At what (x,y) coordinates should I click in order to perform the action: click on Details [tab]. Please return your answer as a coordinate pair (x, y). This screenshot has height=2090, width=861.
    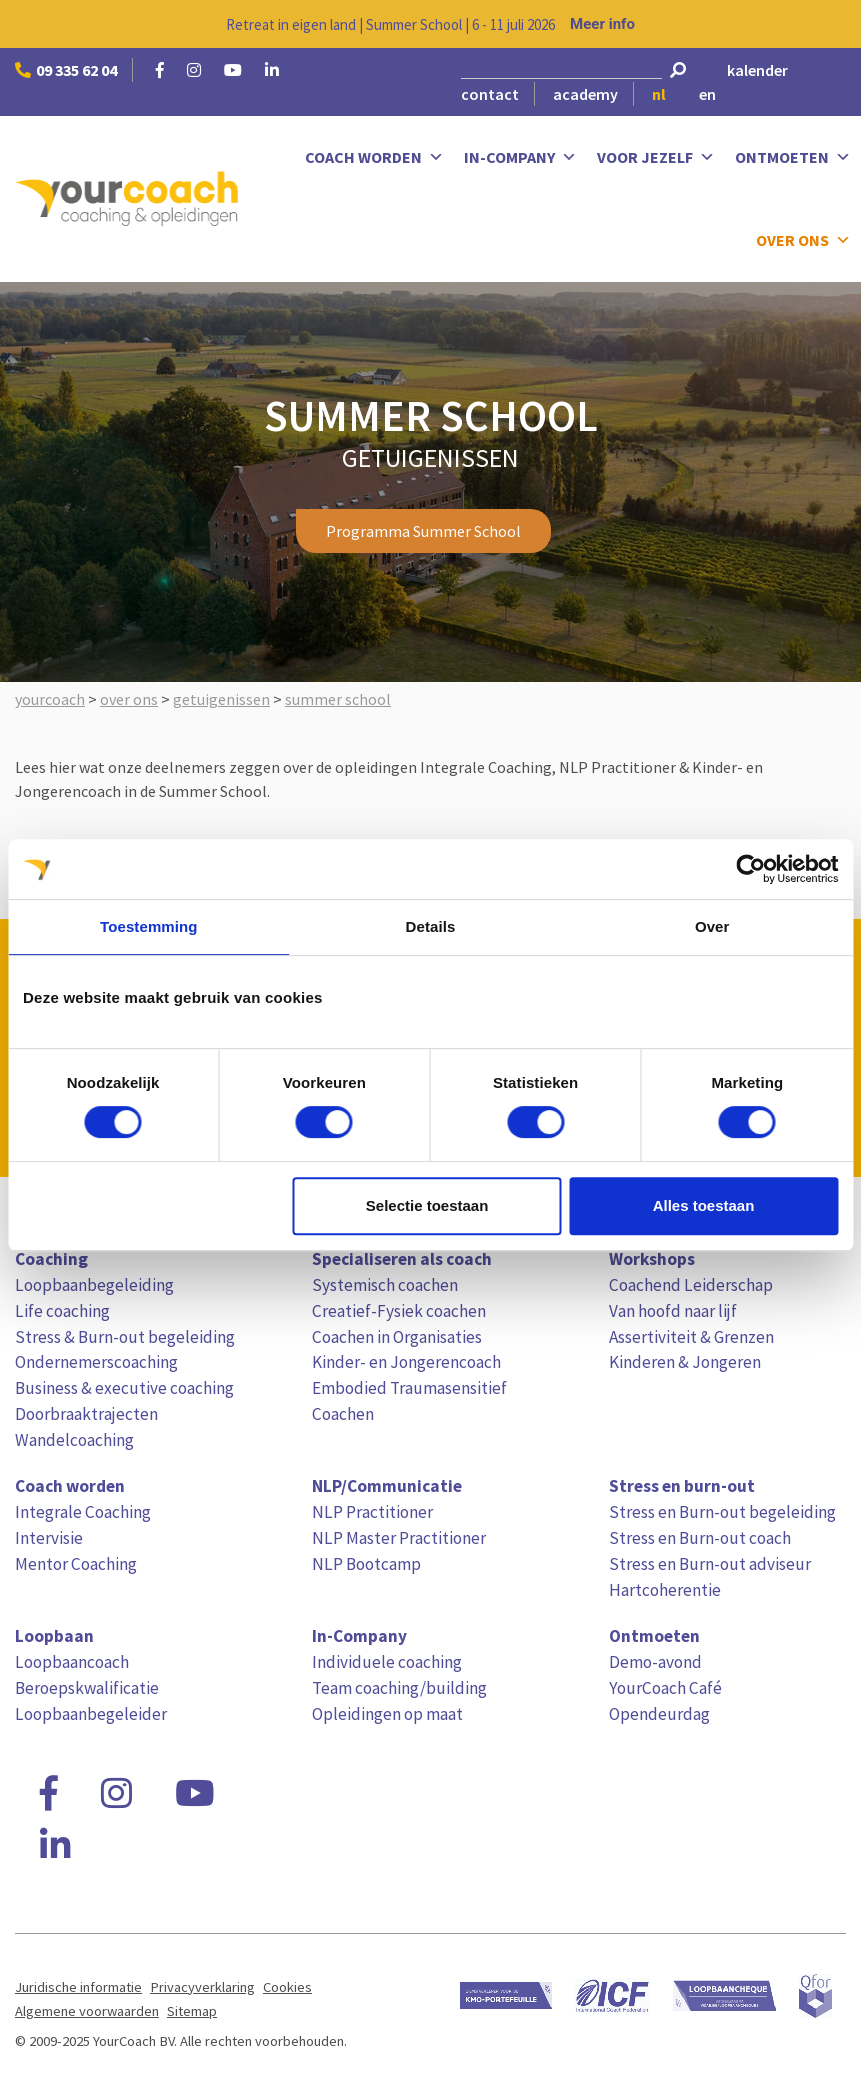
    Looking at the image, I should click on (431, 926).